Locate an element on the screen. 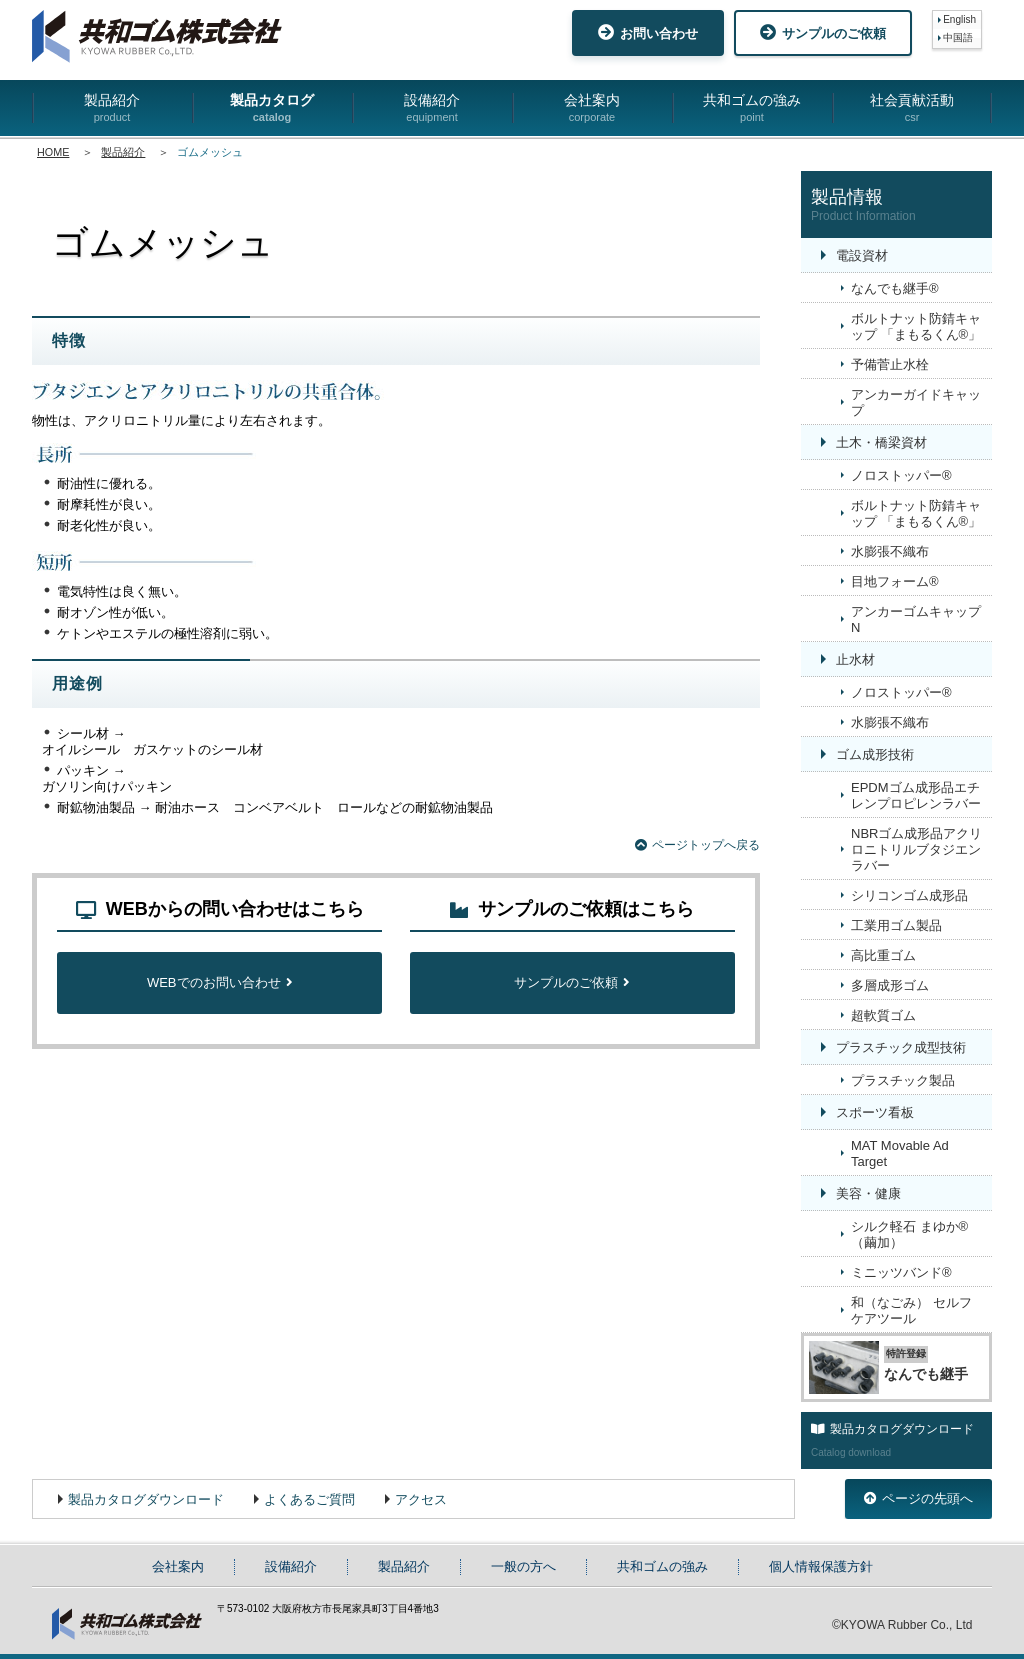 This screenshot has width=1024, height=1659. アクセス is located at coordinates (421, 1499).